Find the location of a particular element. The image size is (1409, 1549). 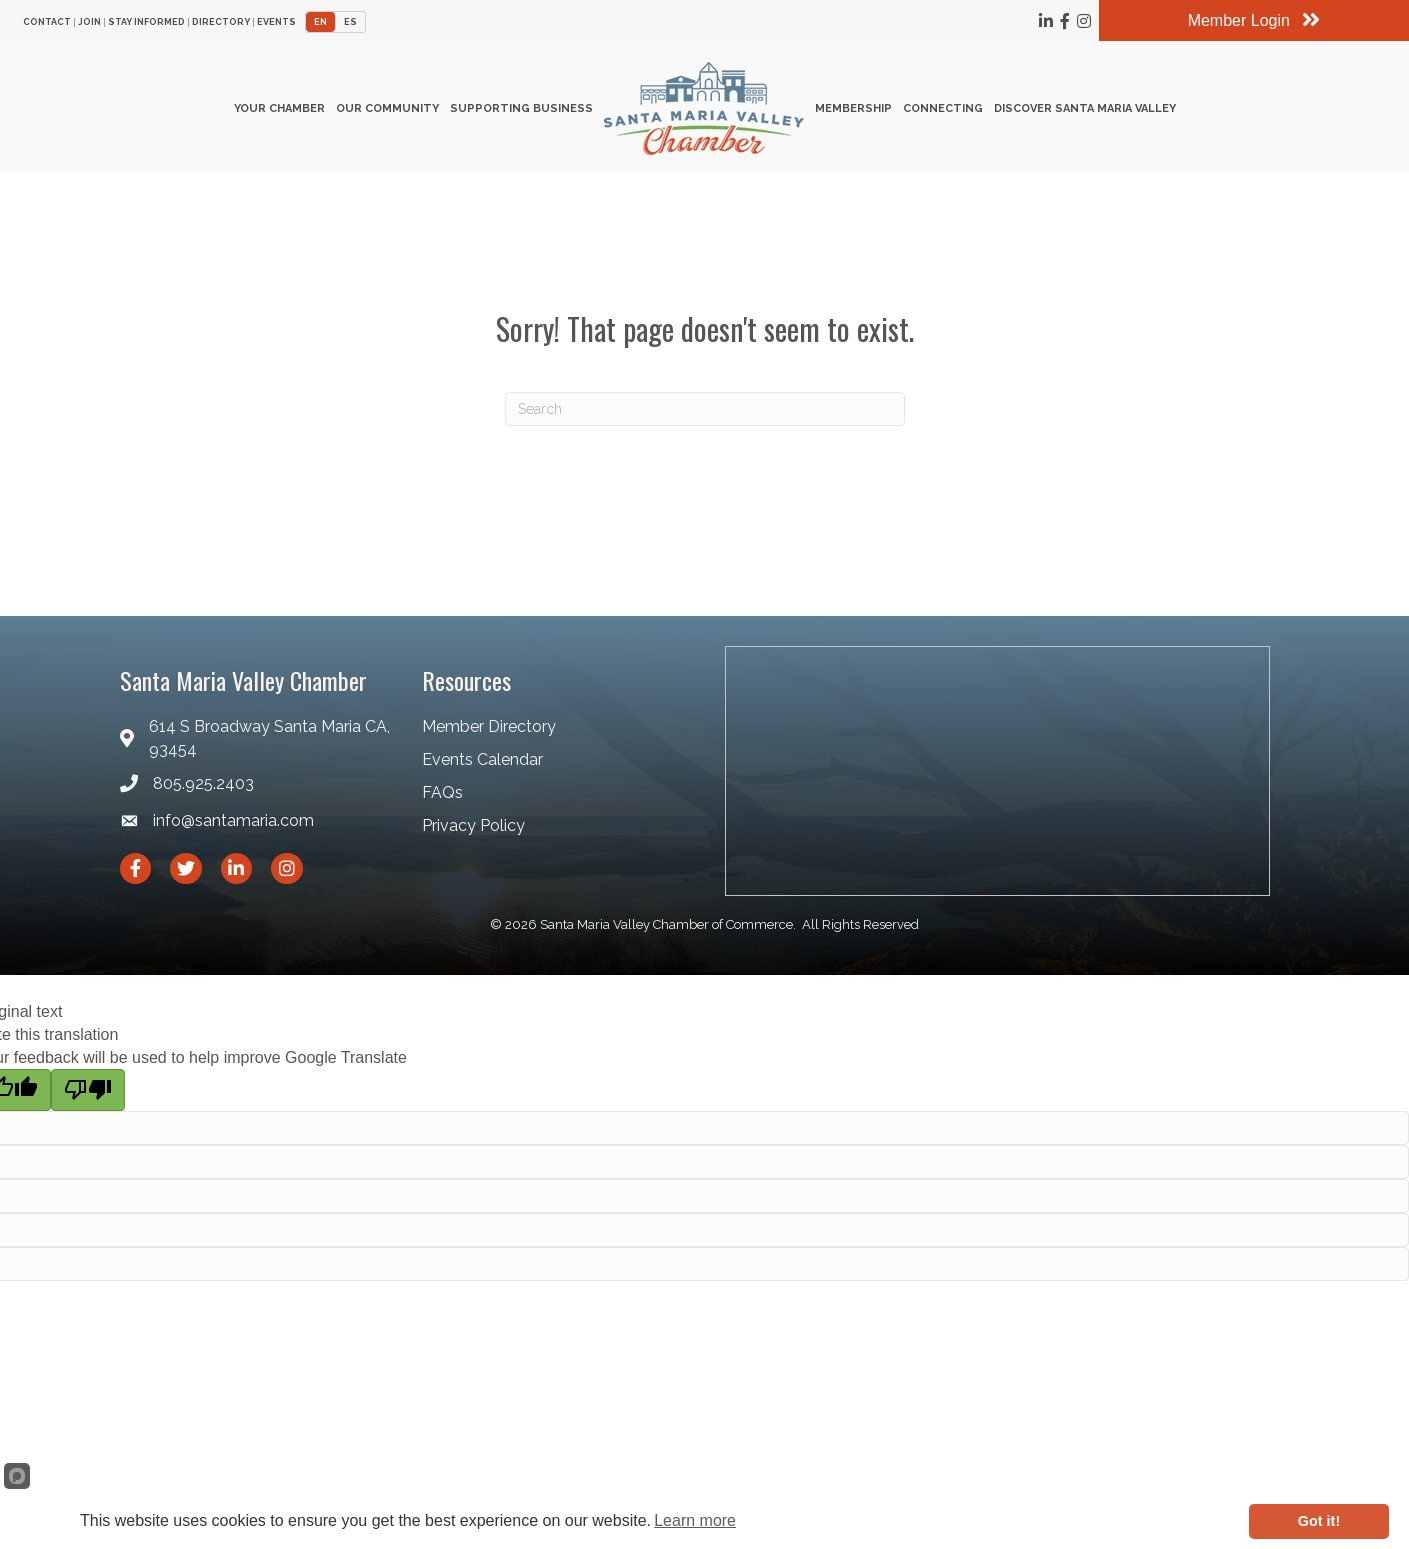

[Poor translation] is located at coordinates (88, 1099).